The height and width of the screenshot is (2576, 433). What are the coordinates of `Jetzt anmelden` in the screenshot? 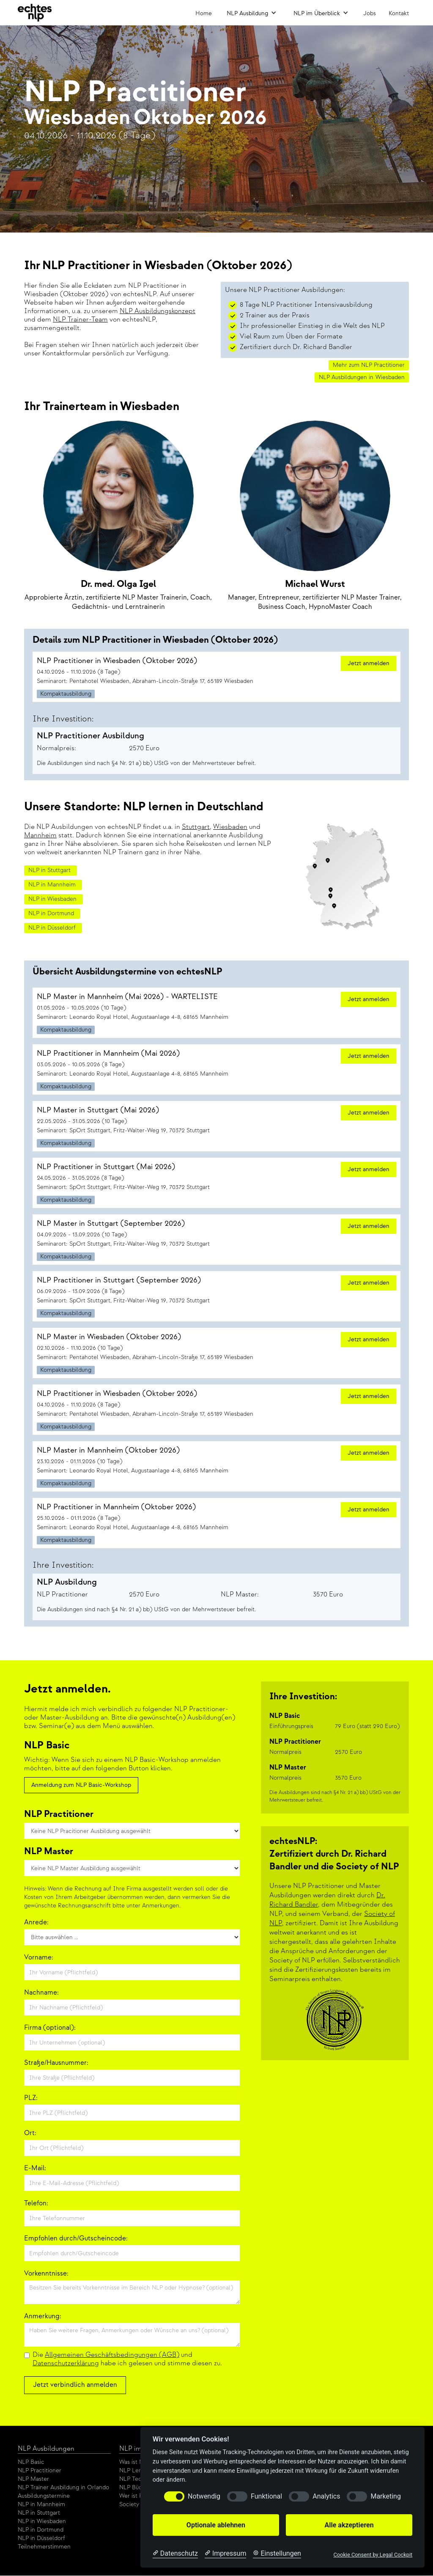 It's located at (368, 663).